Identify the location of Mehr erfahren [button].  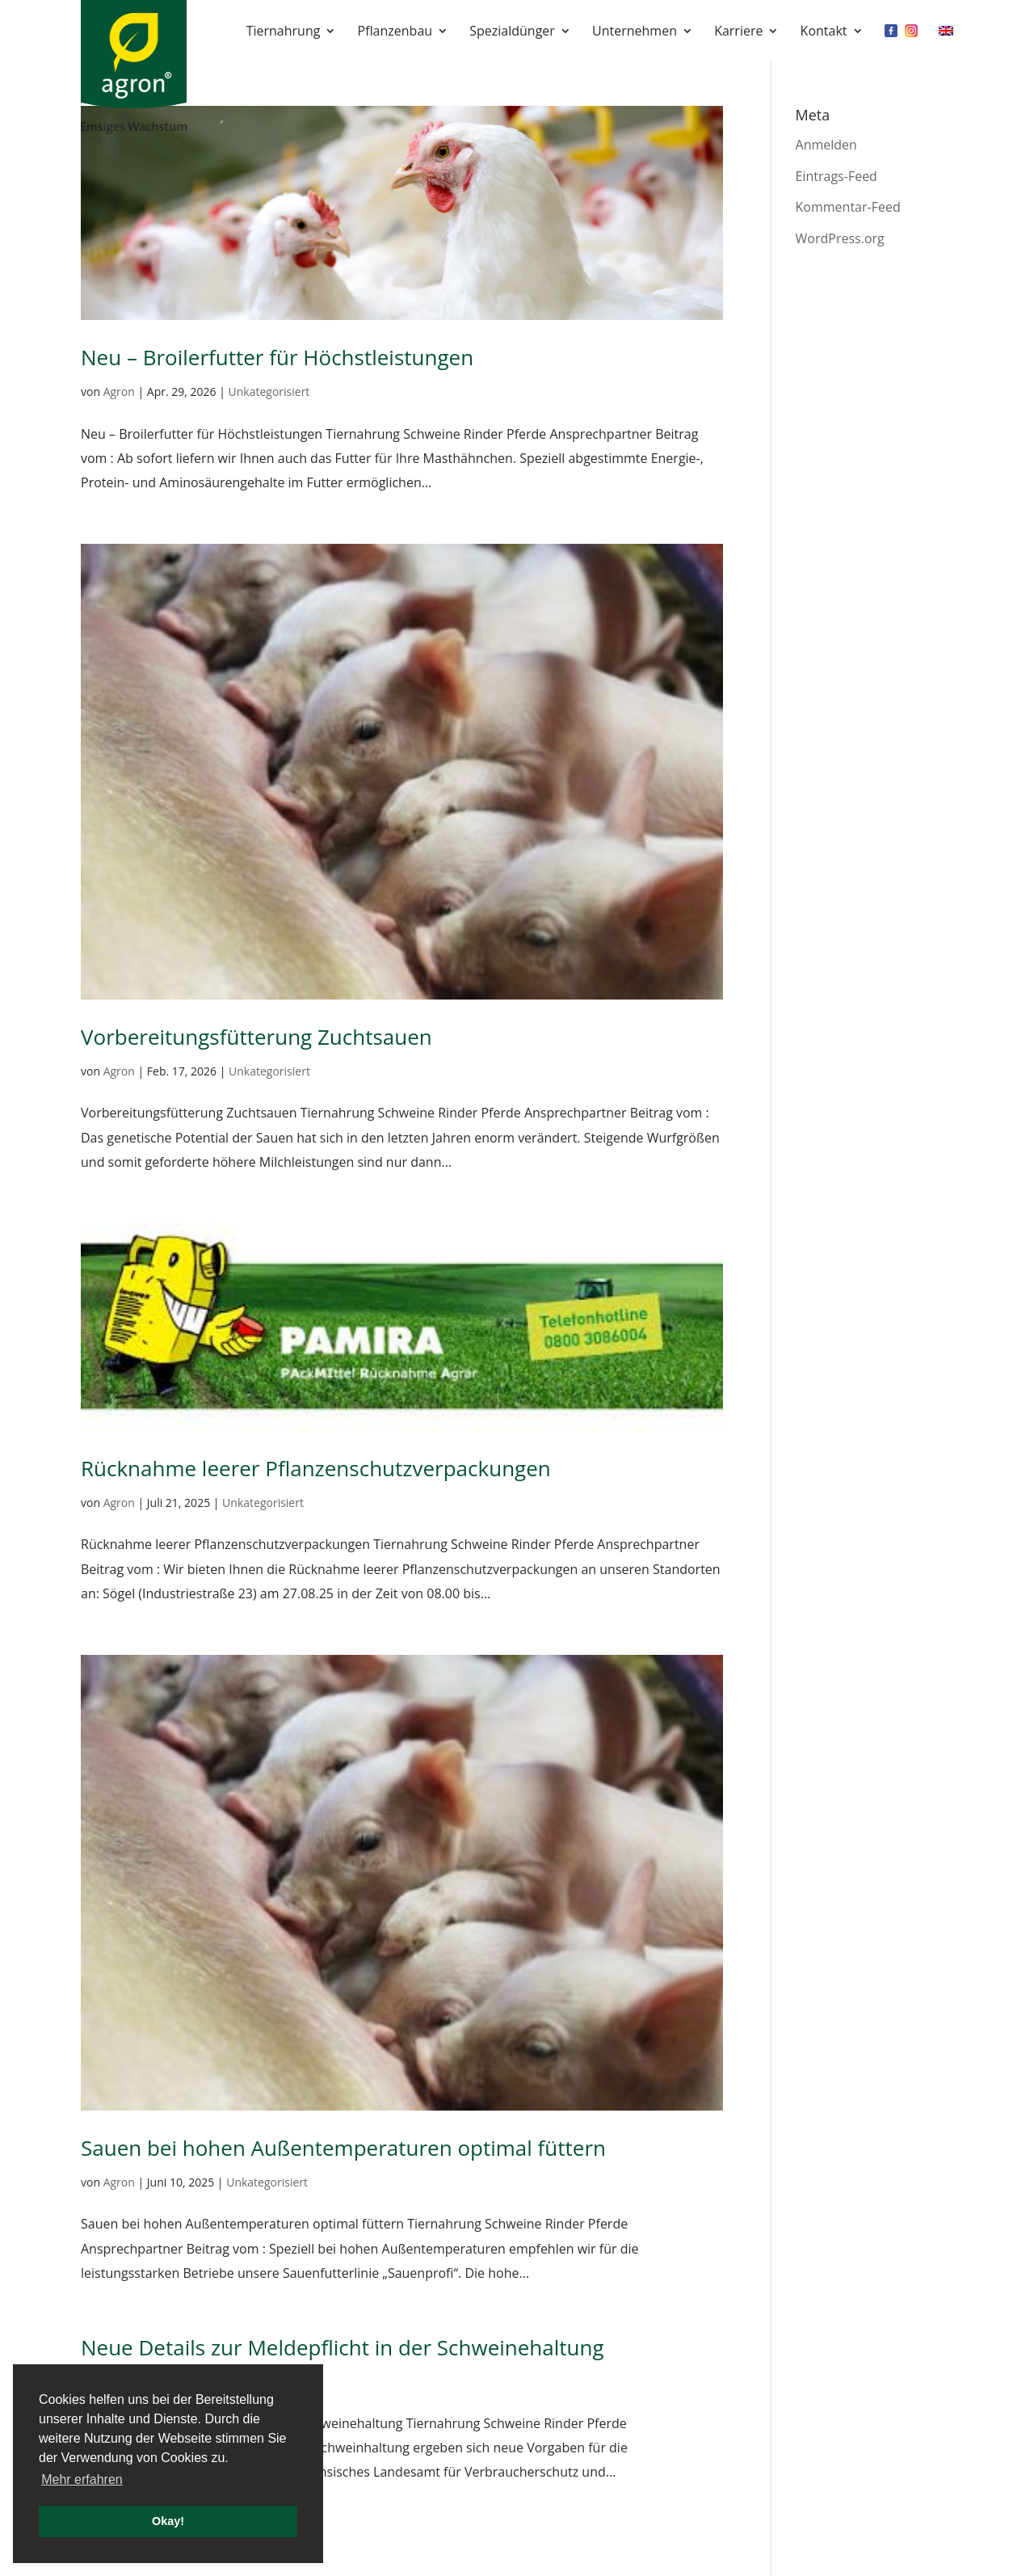
(82, 2479).